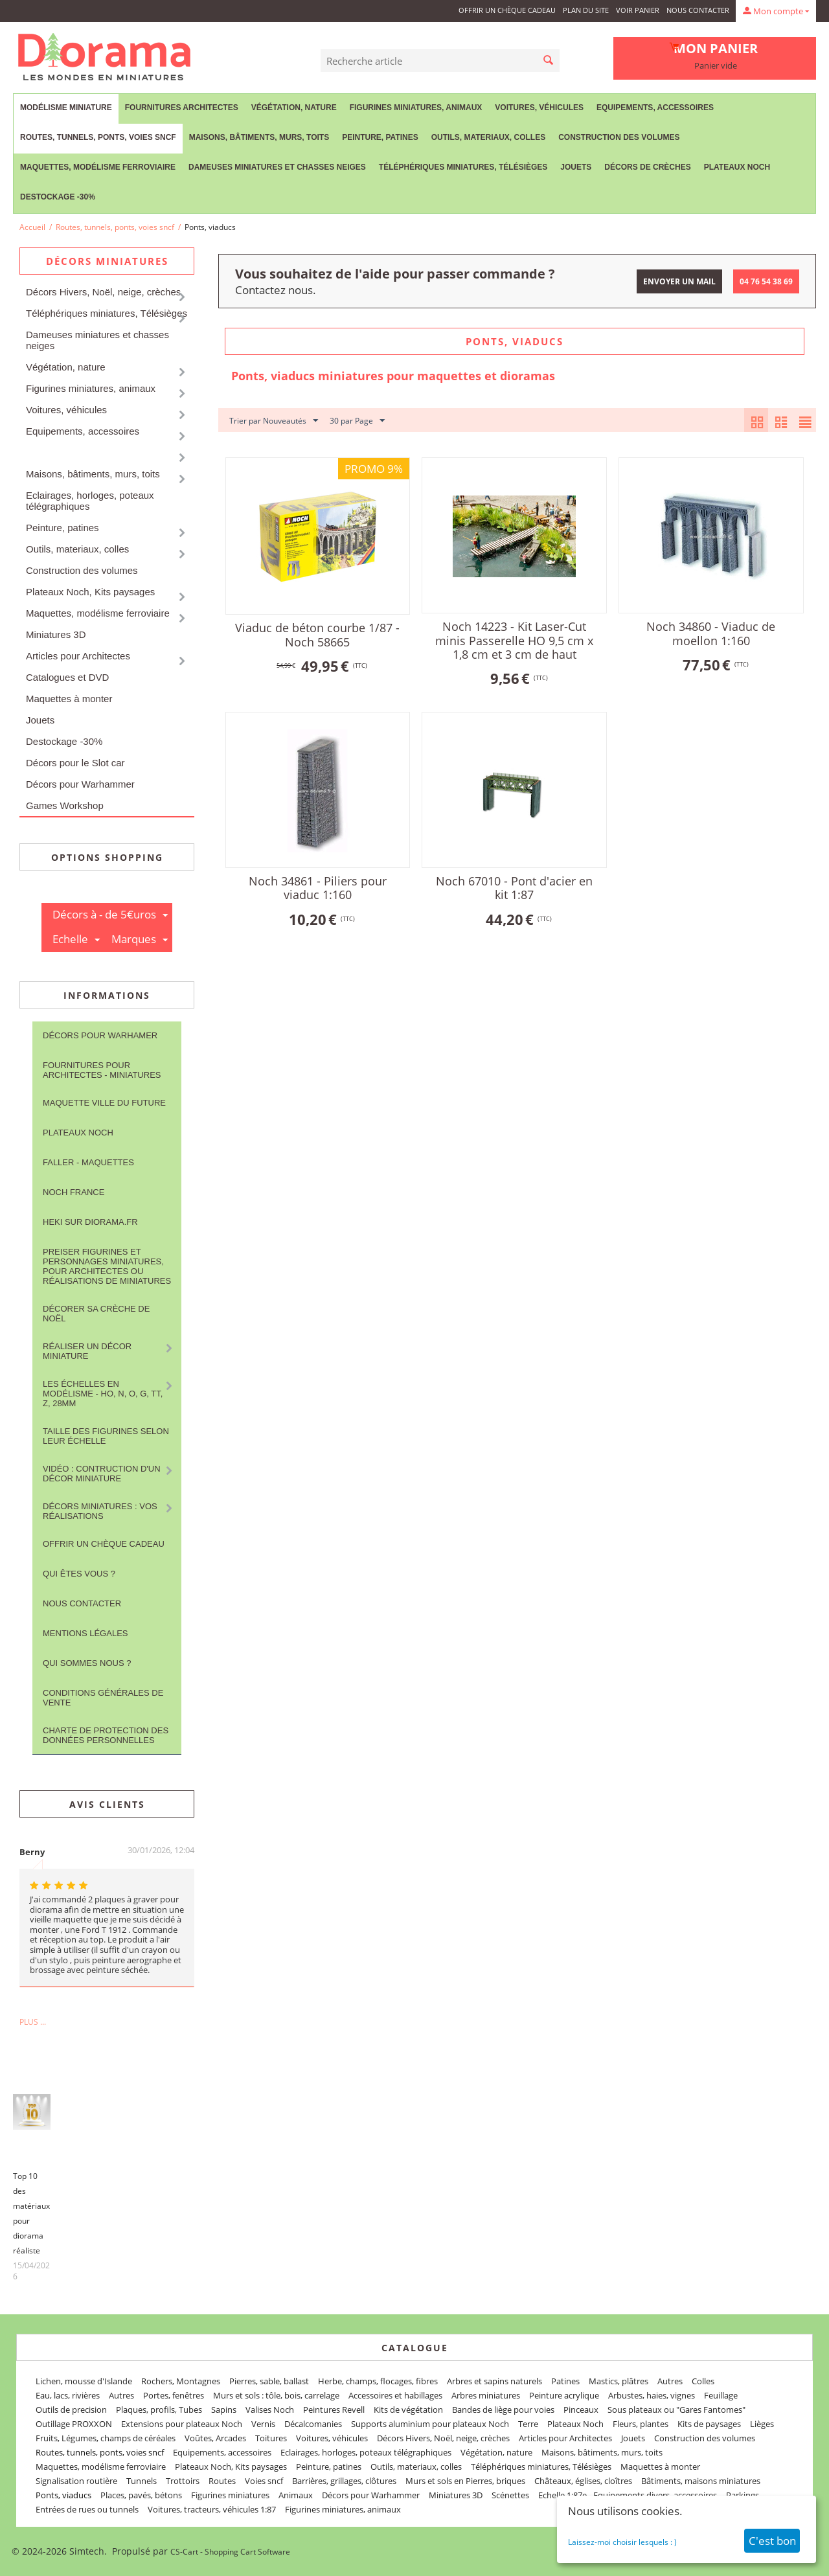 The height and width of the screenshot is (2576, 829). I want to click on Noch 34860 - Viaduc de moellon 1:160, so click(710, 633).